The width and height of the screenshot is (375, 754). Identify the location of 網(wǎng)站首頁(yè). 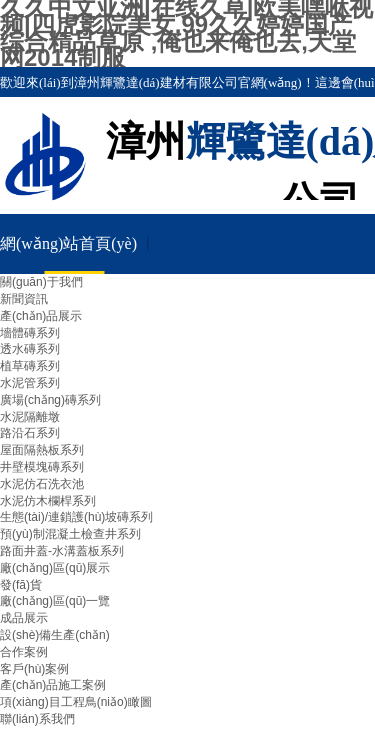
(68, 243).